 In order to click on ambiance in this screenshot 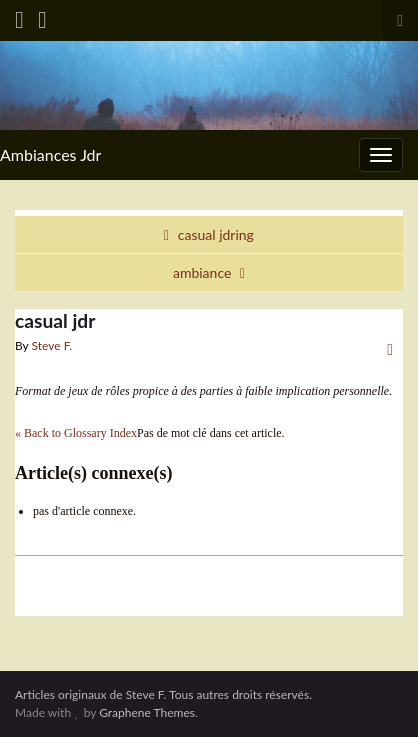, I will do `click(202, 272)`.